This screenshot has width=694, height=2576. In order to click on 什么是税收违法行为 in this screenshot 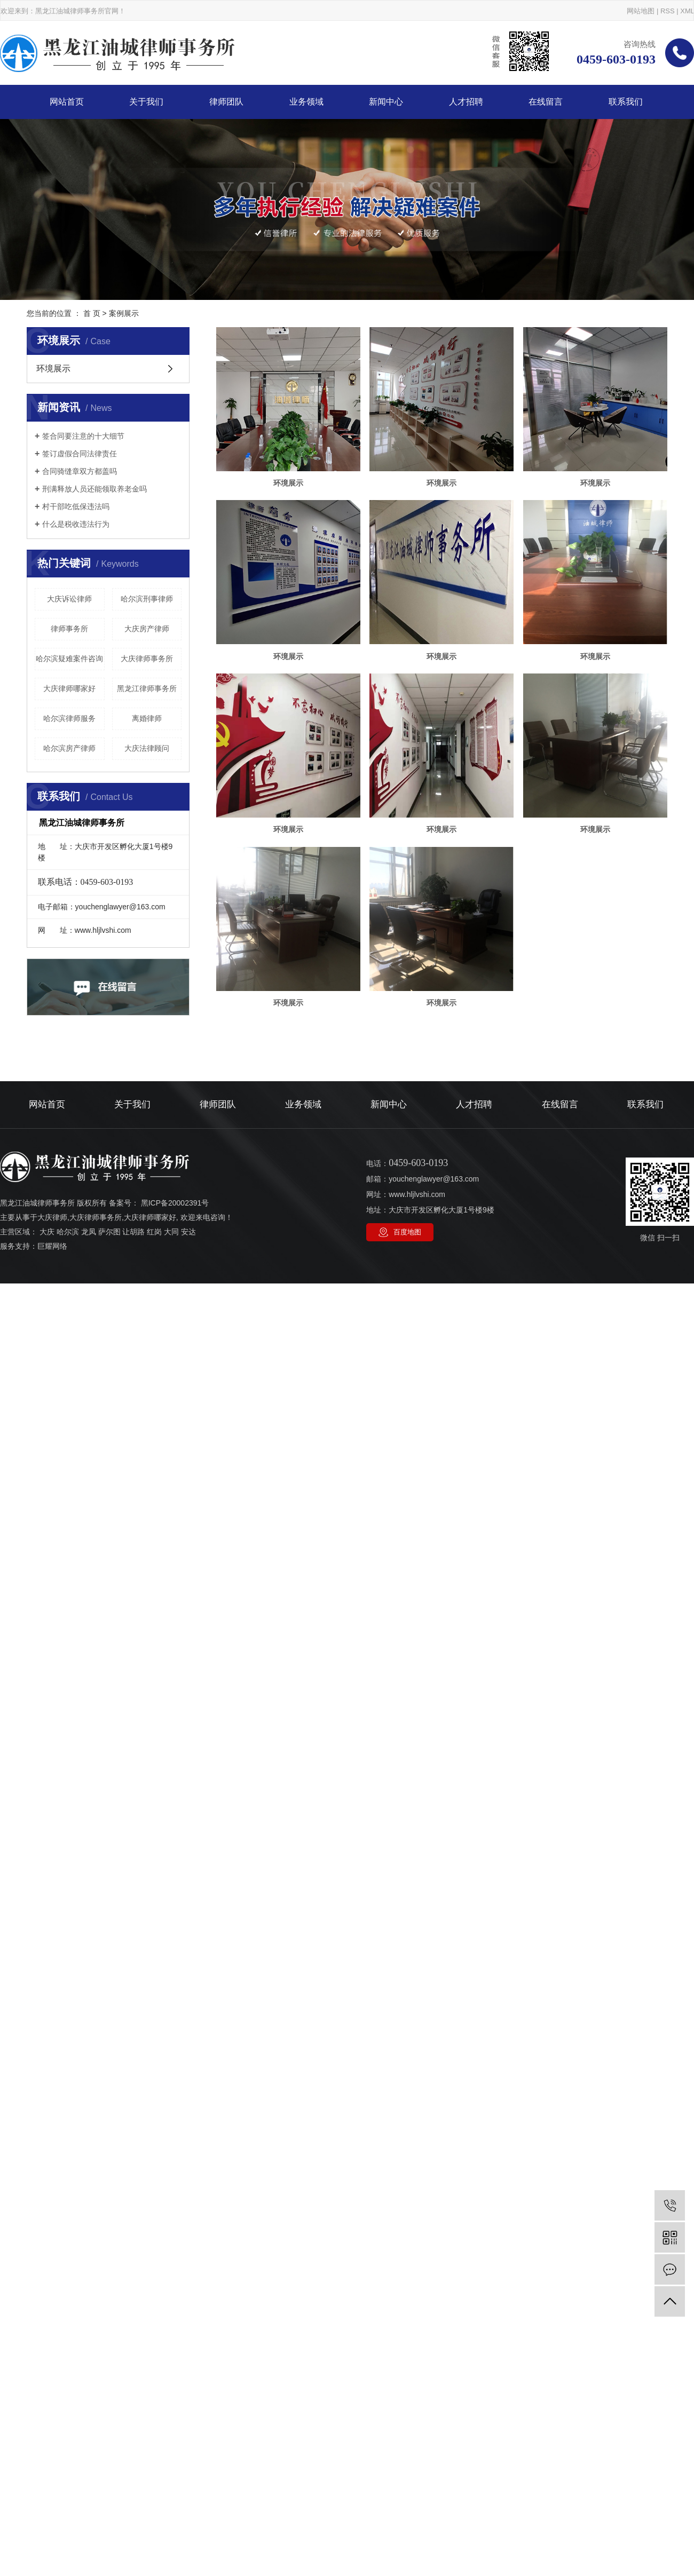, I will do `click(75, 524)`.